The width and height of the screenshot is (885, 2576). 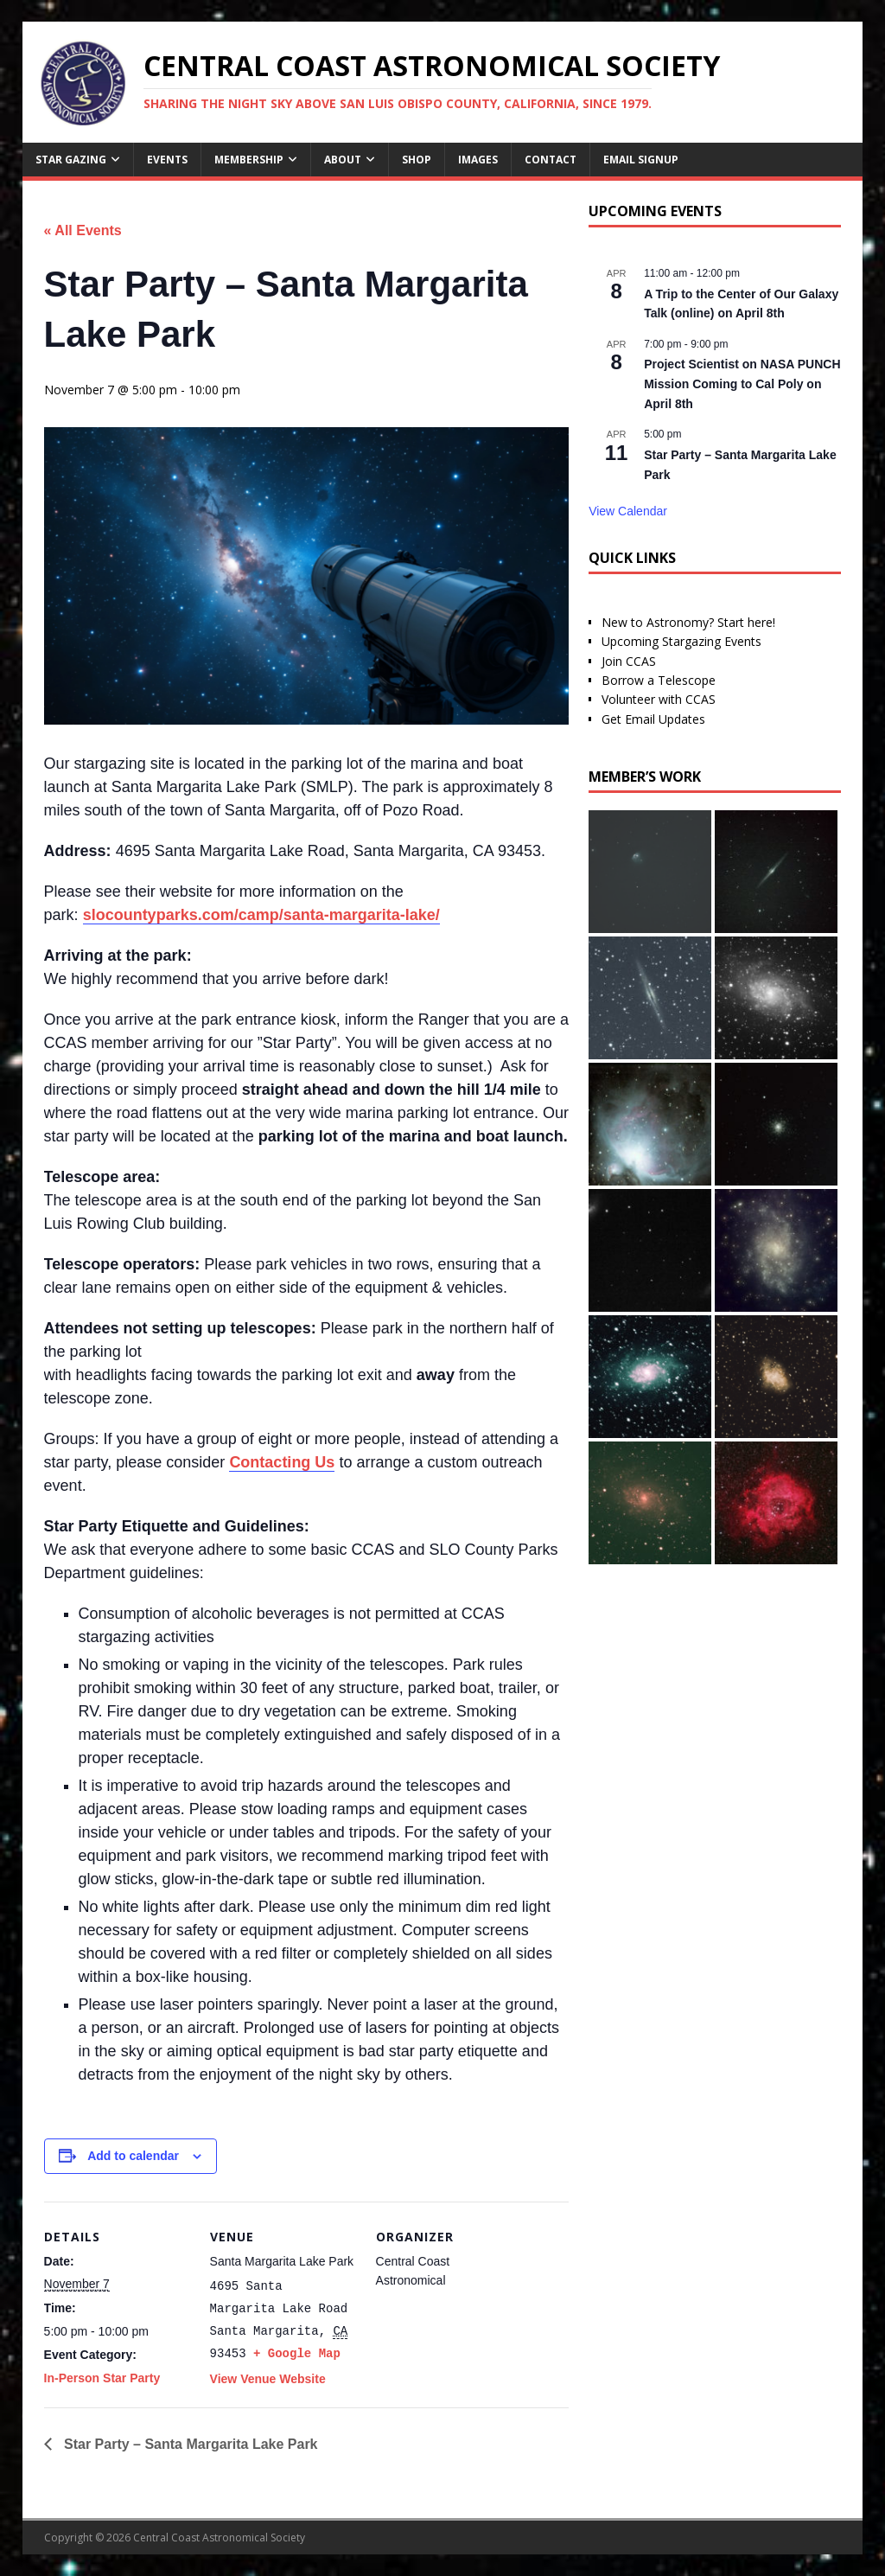 What do you see at coordinates (281, 1462) in the screenshot?
I see `Contacting Us` at bounding box center [281, 1462].